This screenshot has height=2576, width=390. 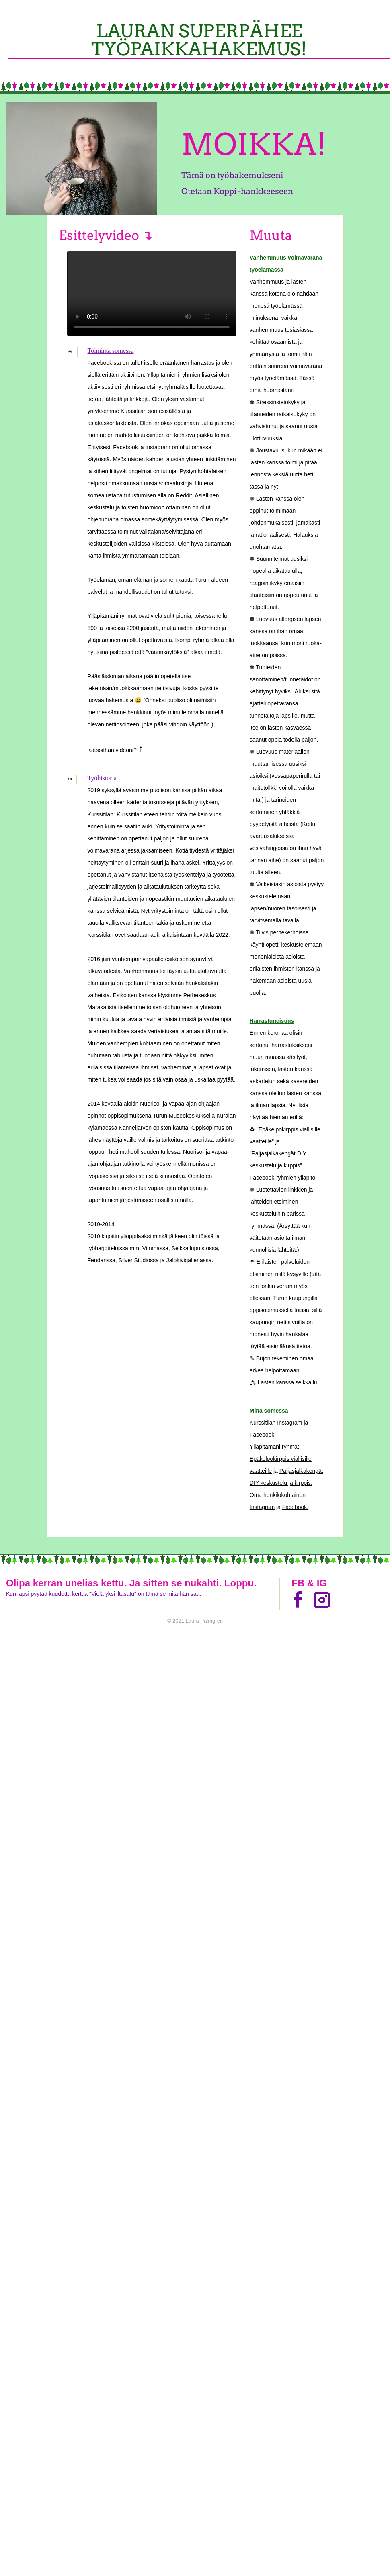 What do you see at coordinates (152, 293) in the screenshot?
I see `Your browser does not support the video tag.` at bounding box center [152, 293].